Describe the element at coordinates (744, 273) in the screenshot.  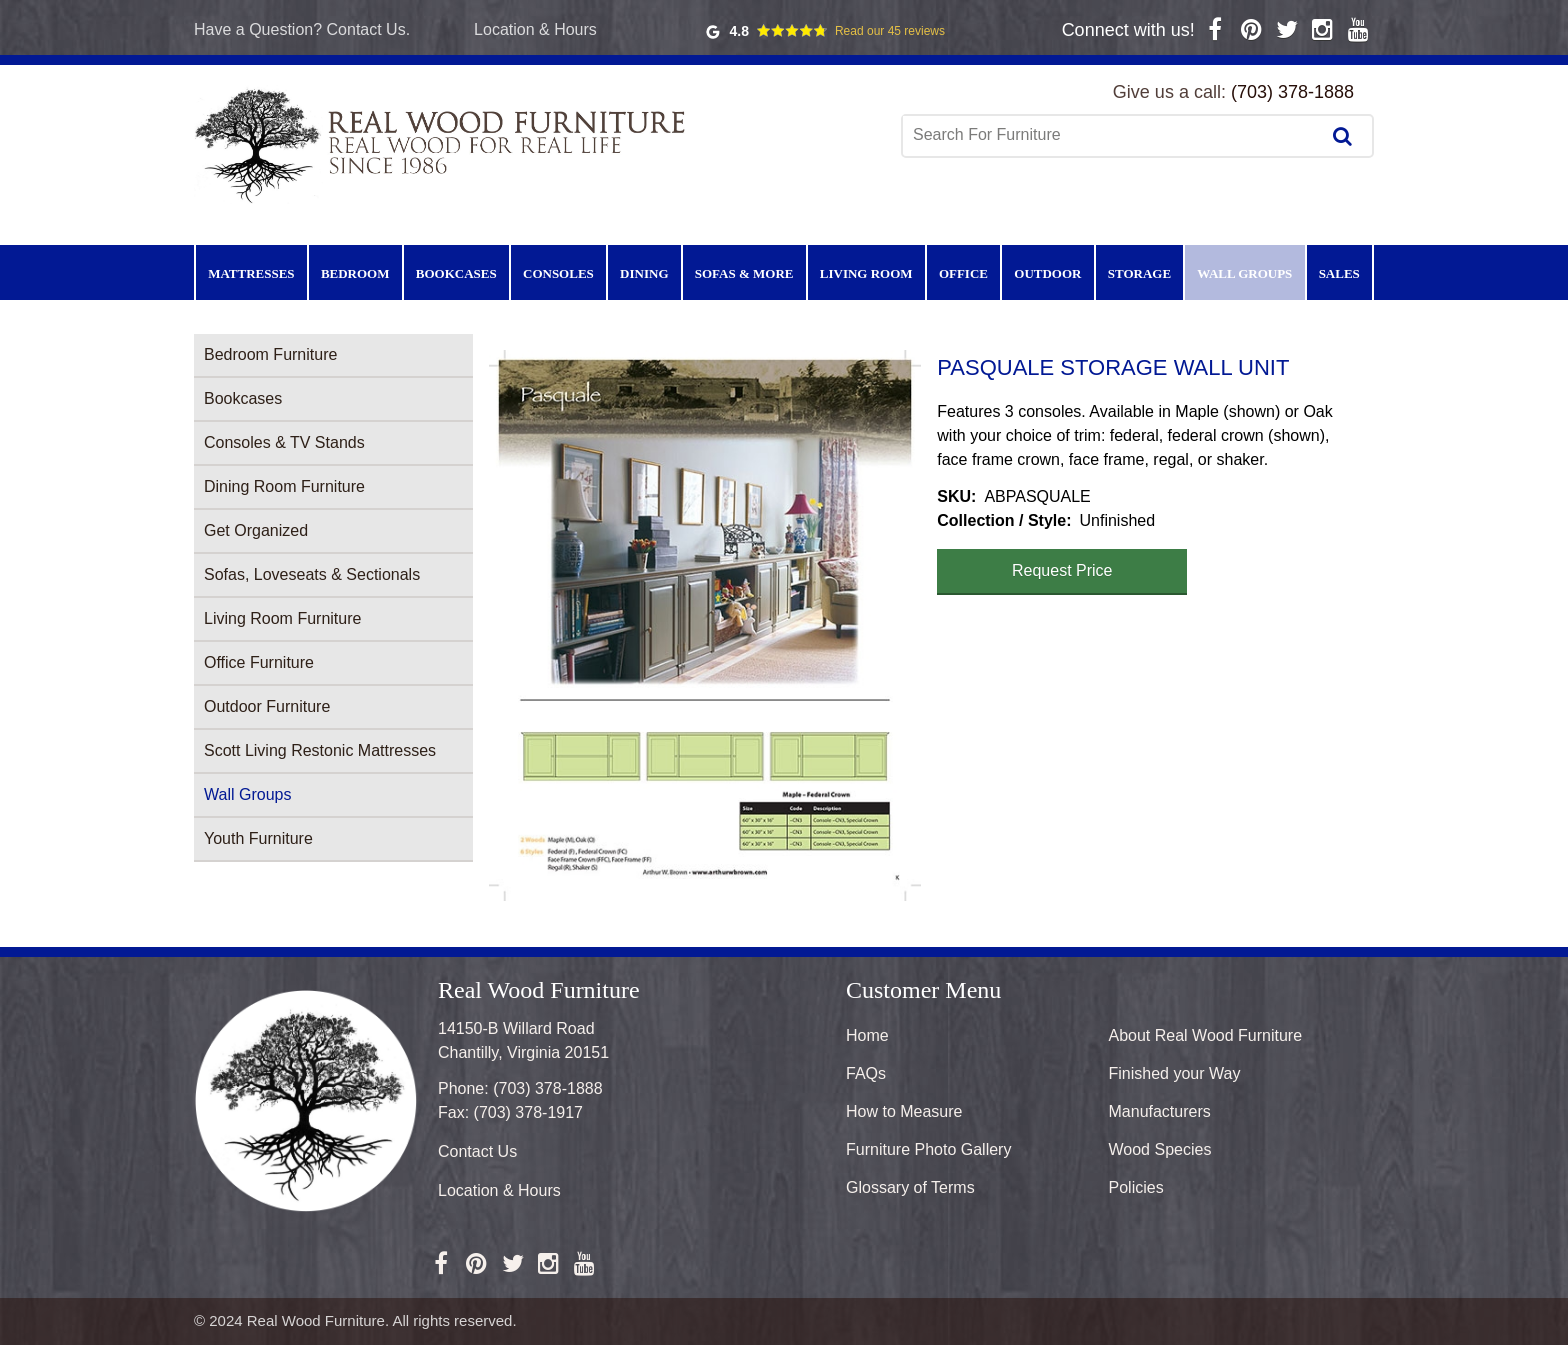
I see `Sofas & More [menuitem]` at that location.